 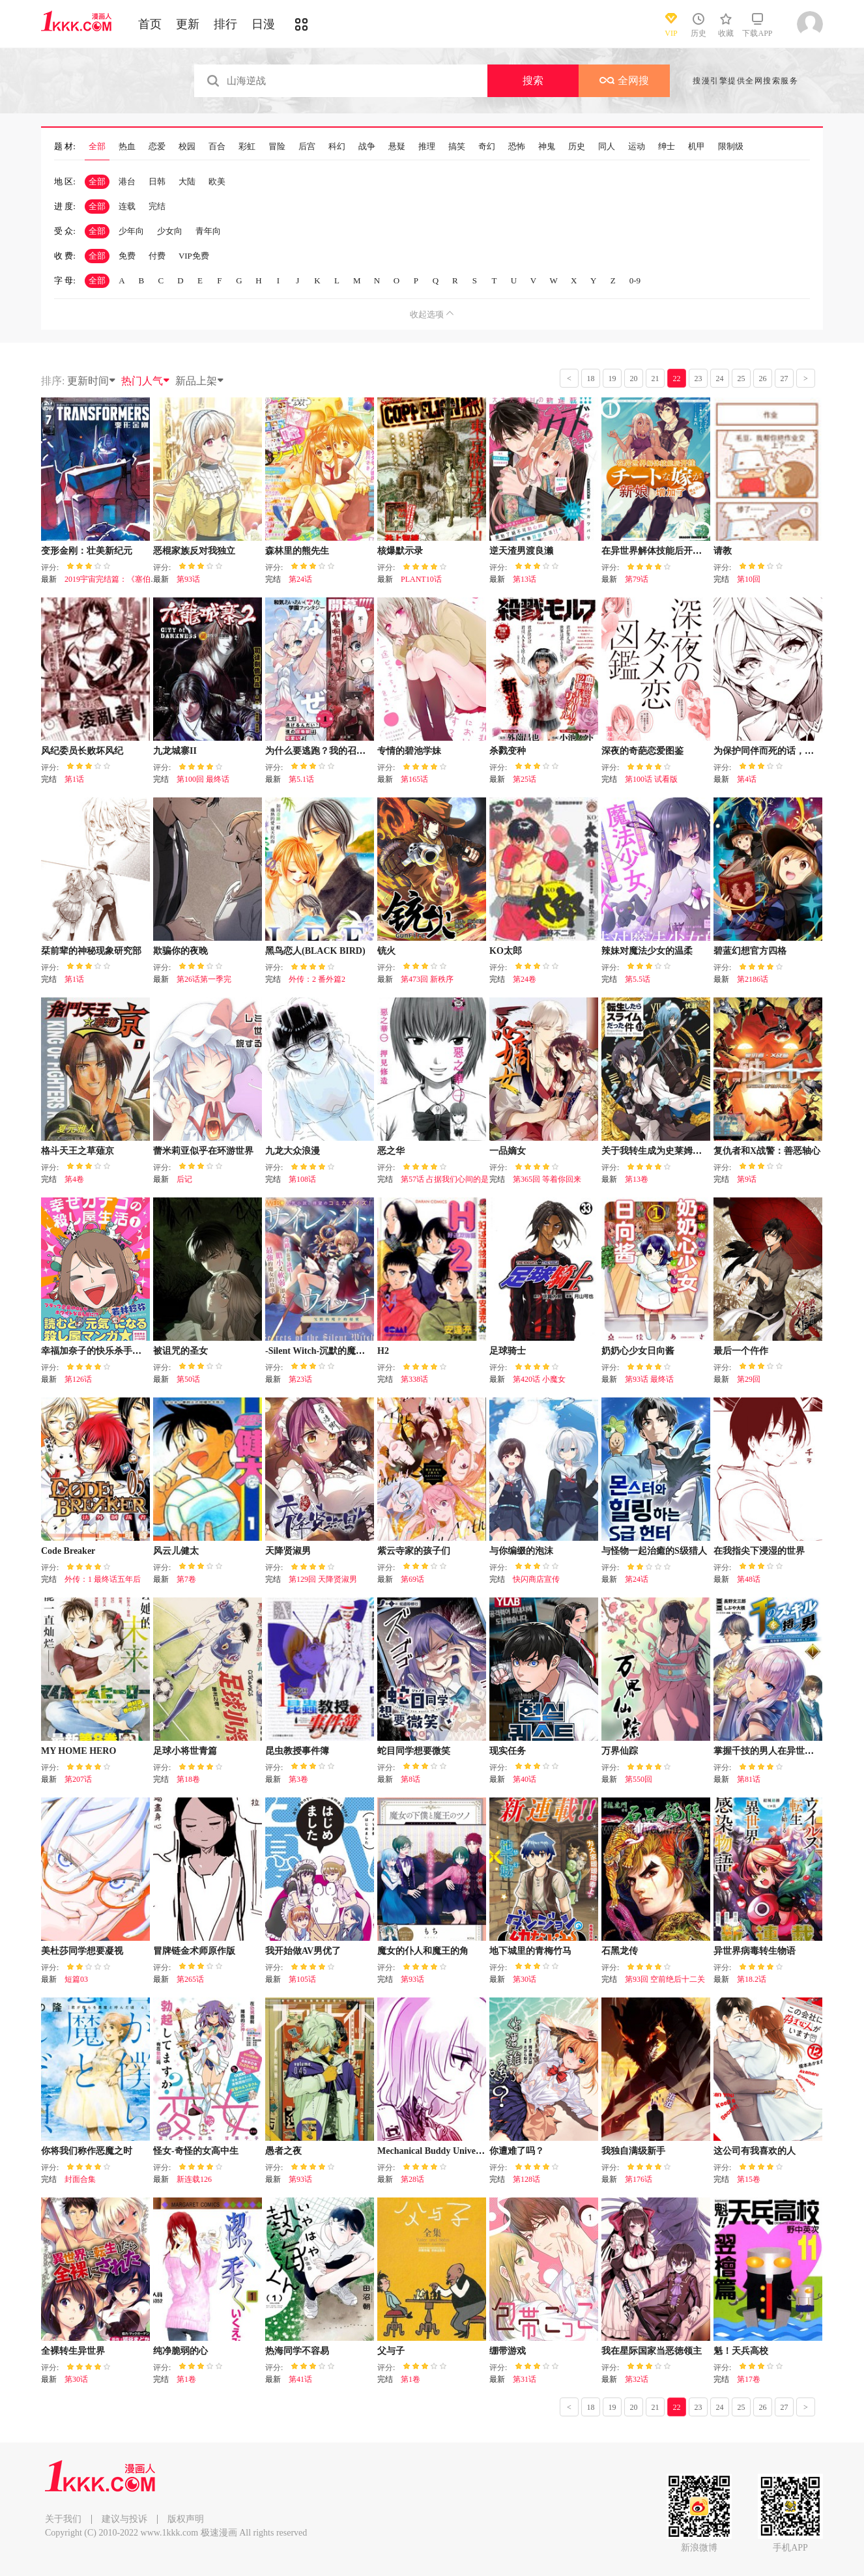 What do you see at coordinates (521, 551) in the screenshot?
I see `逆天渣男渡良濑` at bounding box center [521, 551].